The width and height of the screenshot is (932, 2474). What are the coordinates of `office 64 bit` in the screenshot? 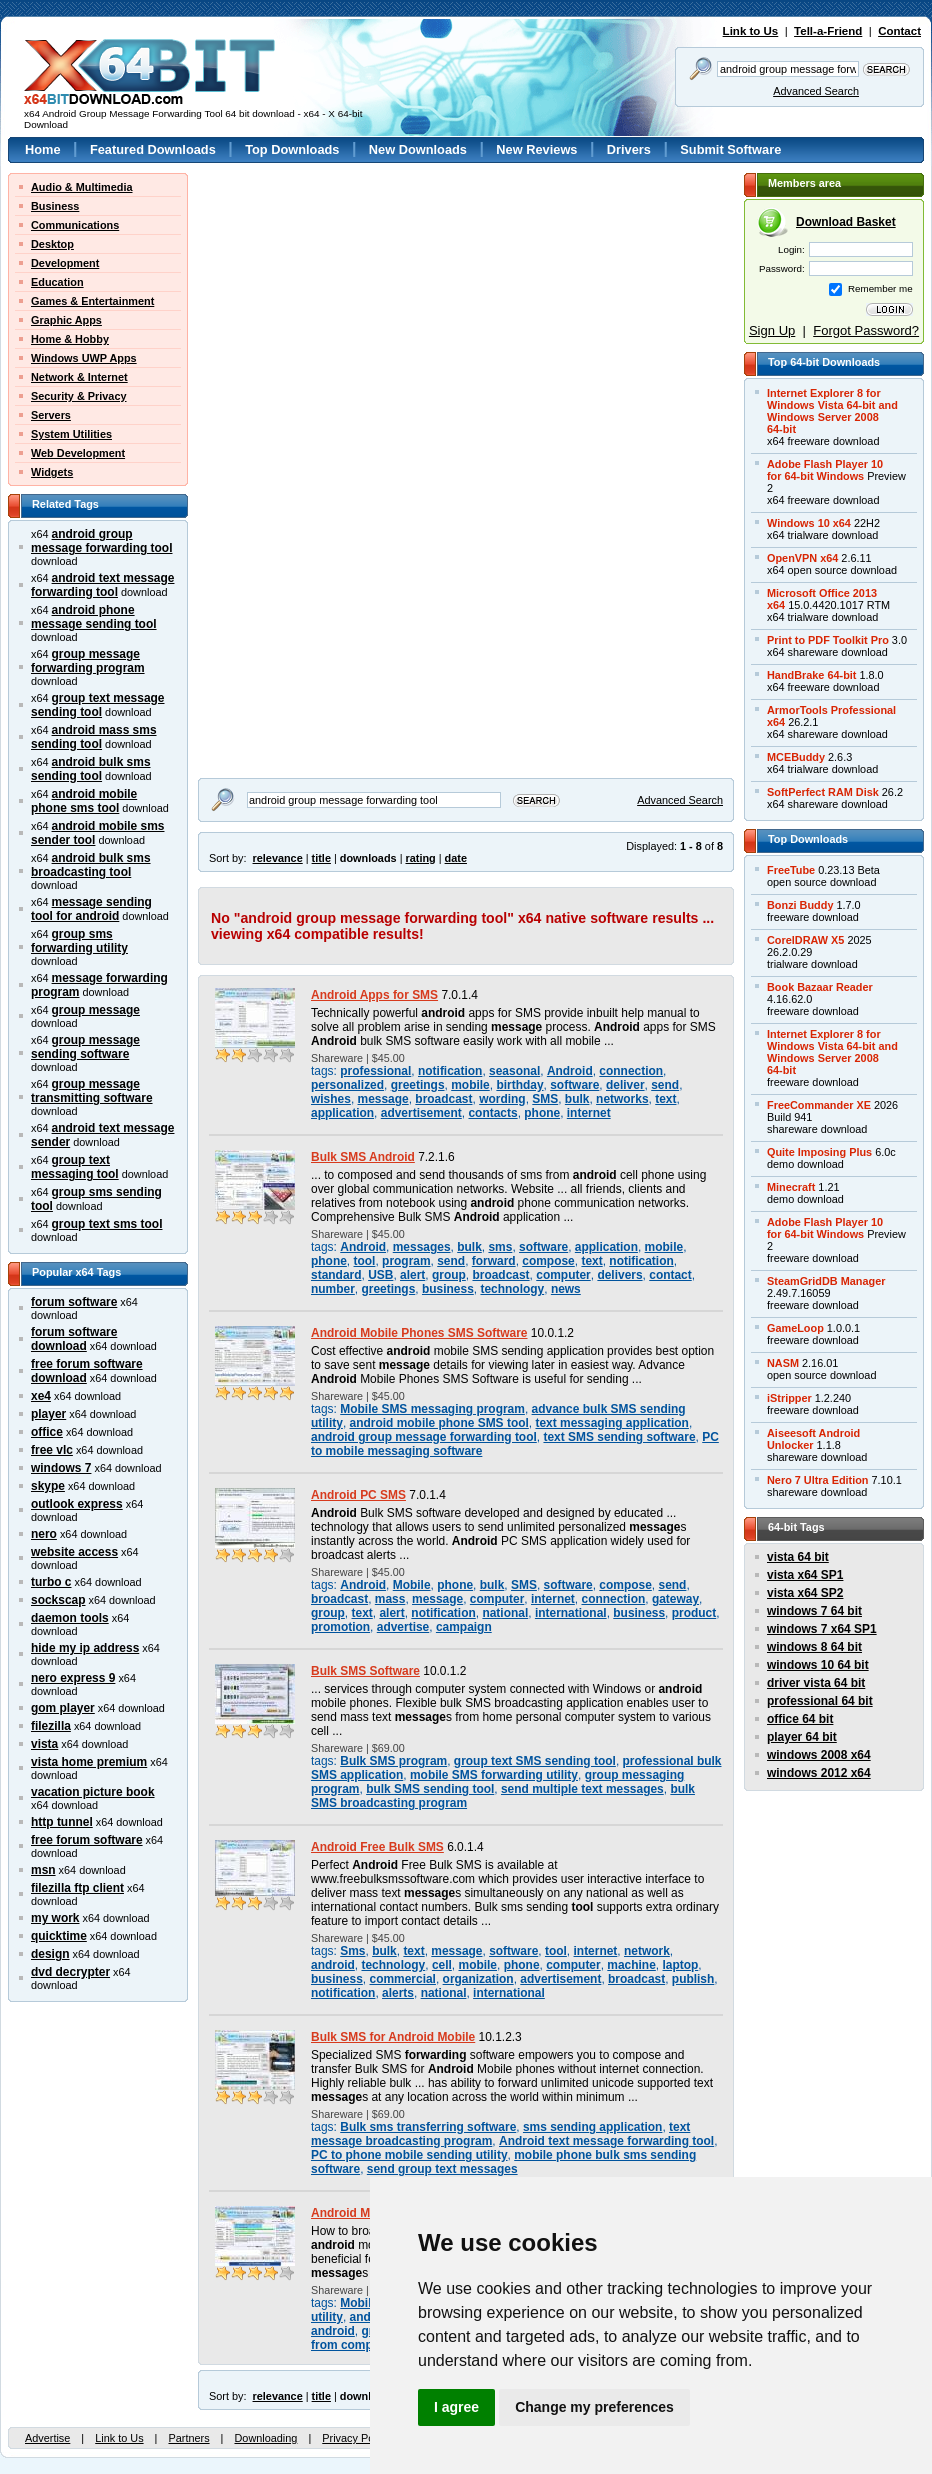 It's located at (800, 1719).